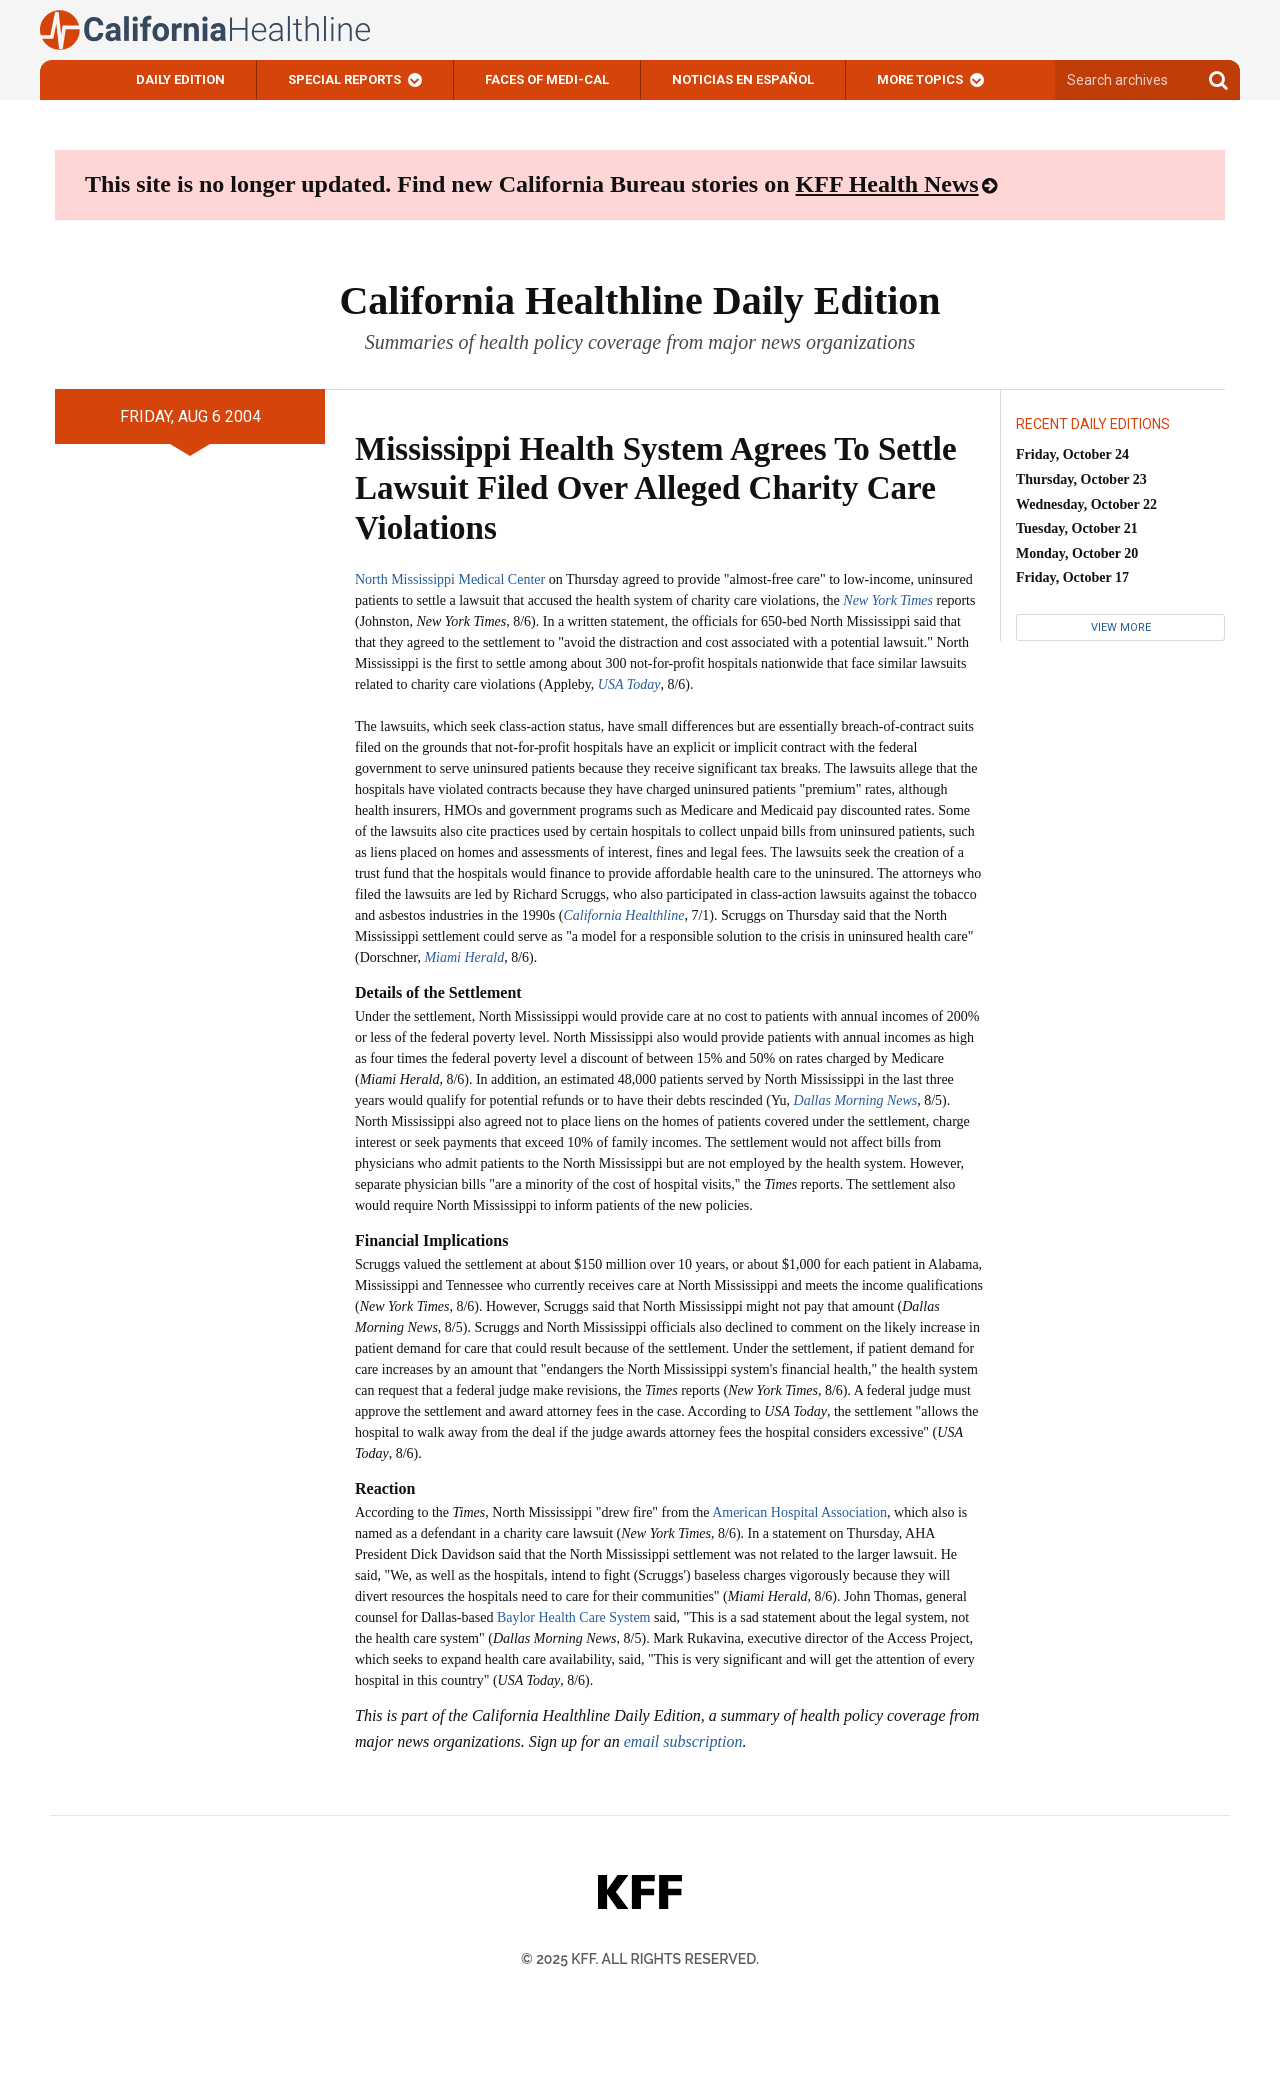 This screenshot has width=1280, height=2094. Describe the element at coordinates (1072, 577) in the screenshot. I see `Friday, October 17` at that location.